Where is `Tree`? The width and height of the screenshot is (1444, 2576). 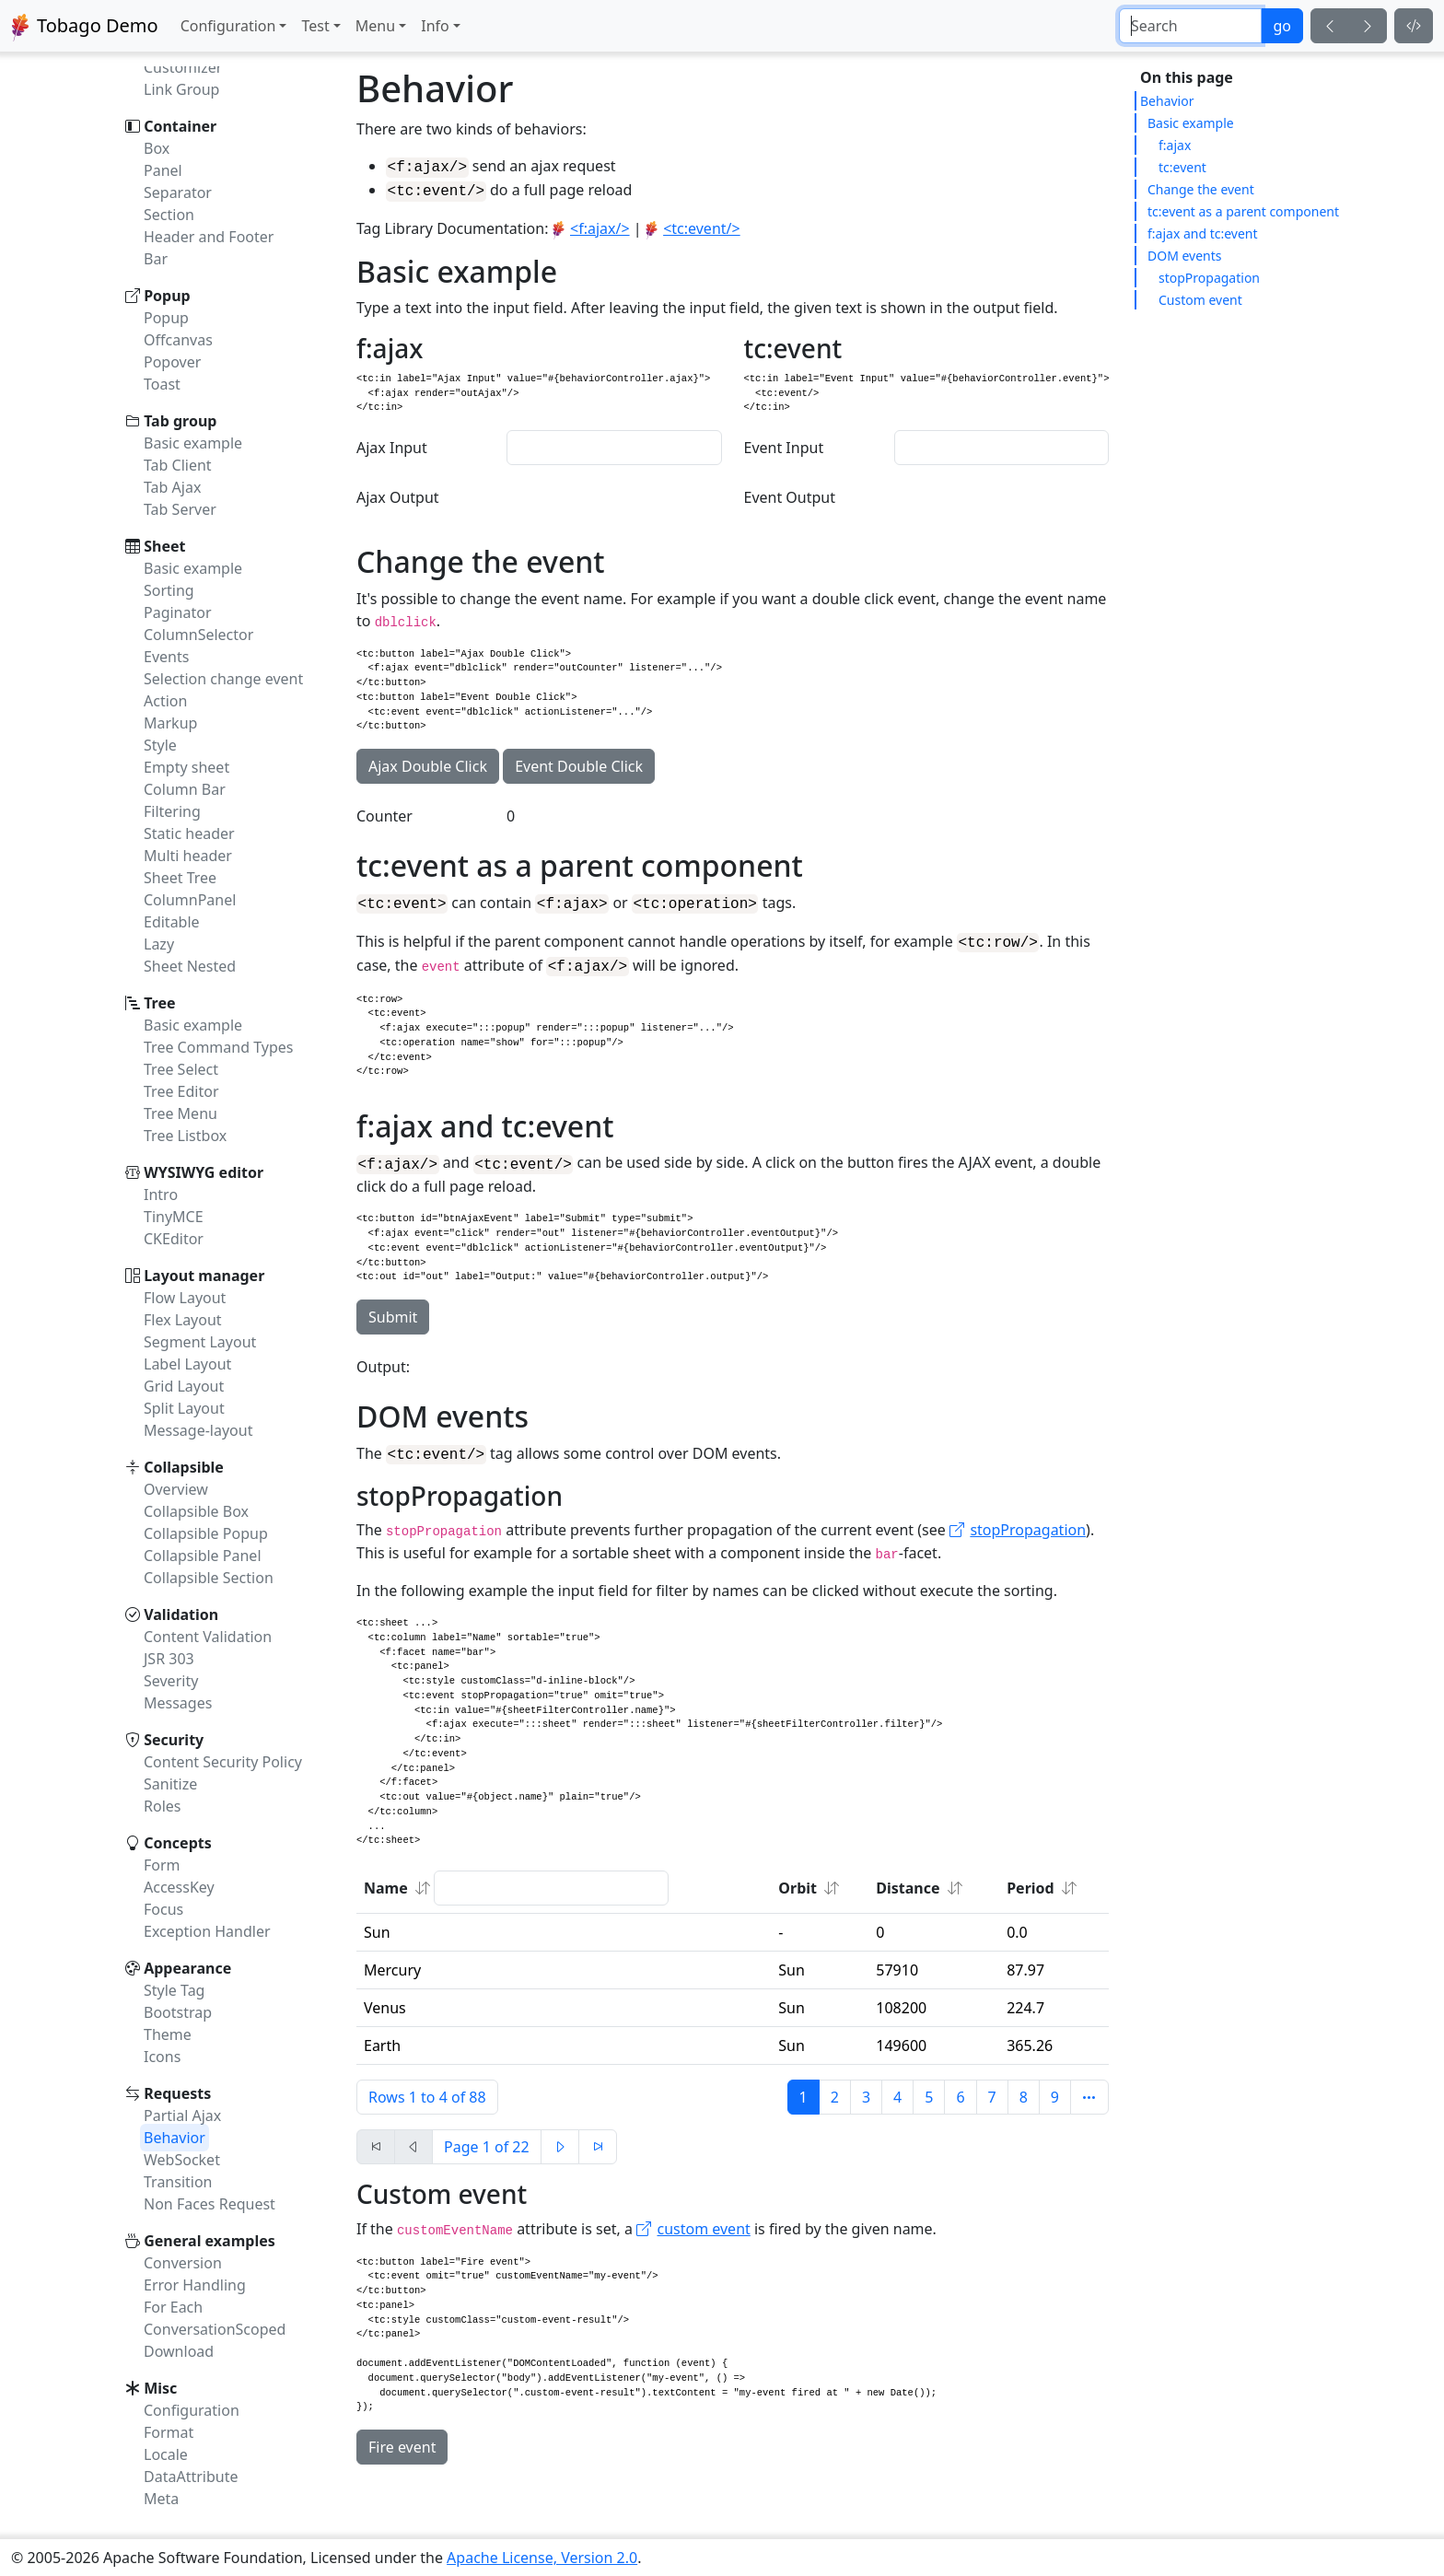 Tree is located at coordinates (159, 1003).